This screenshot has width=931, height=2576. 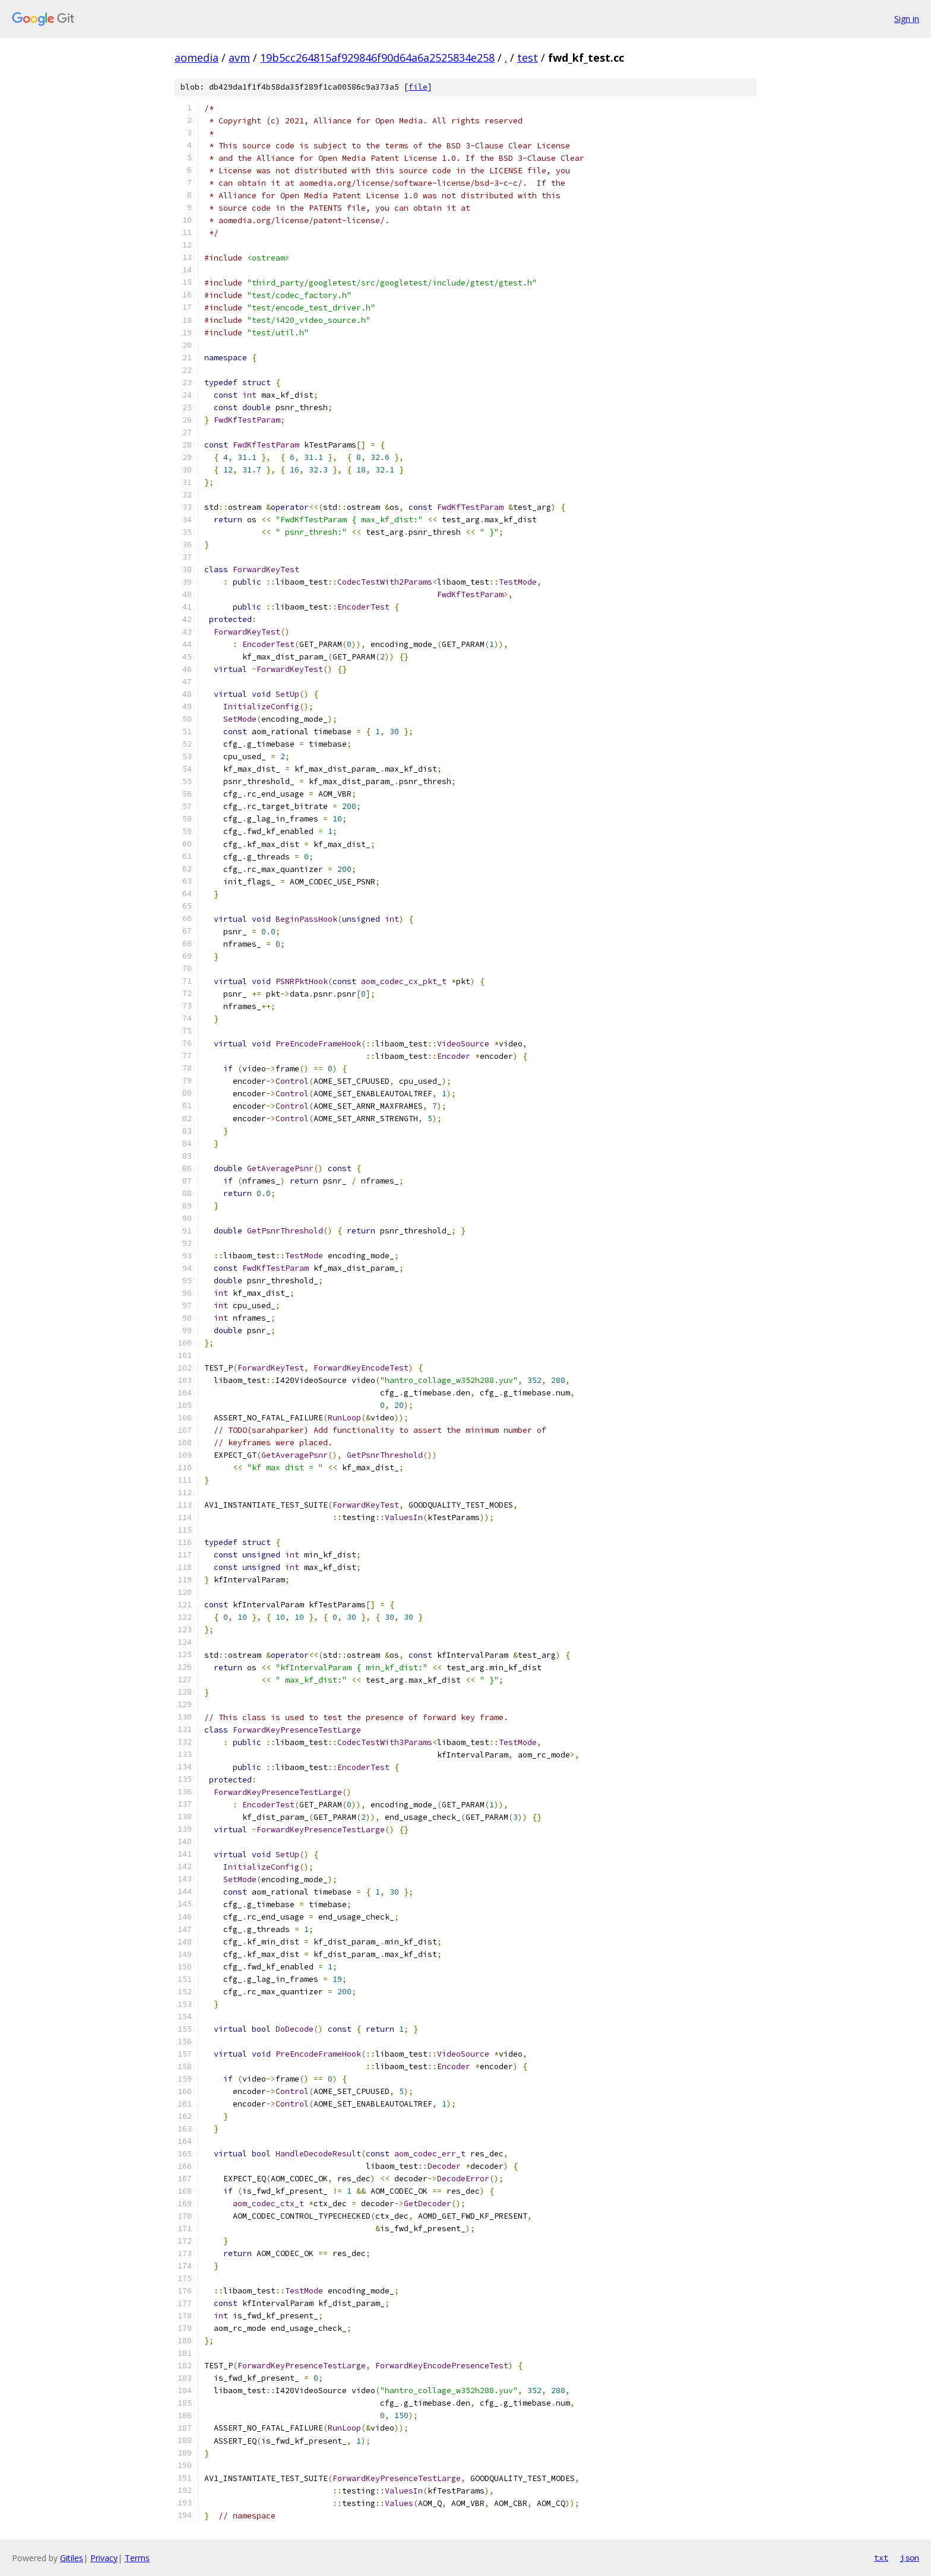 I want to click on Terms, so click(x=137, y=2558).